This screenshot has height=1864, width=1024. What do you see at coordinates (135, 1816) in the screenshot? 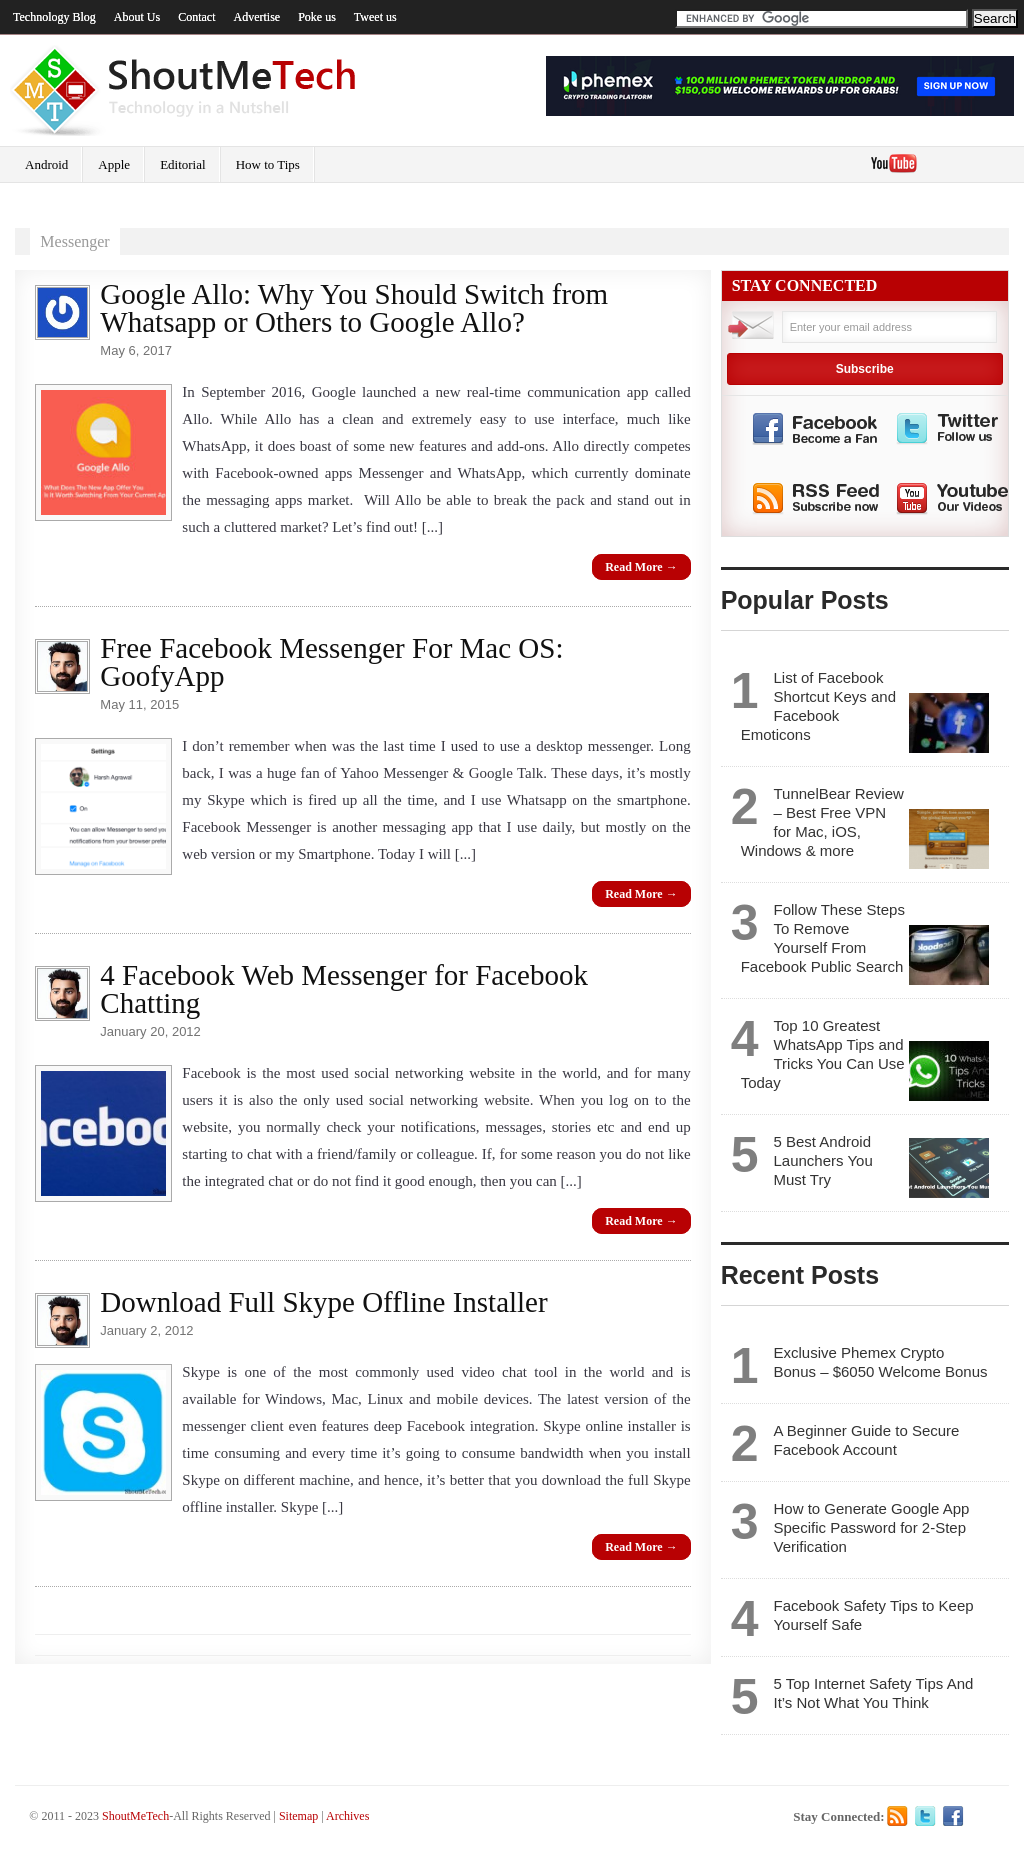
I see `ShoutMeTech` at bounding box center [135, 1816].